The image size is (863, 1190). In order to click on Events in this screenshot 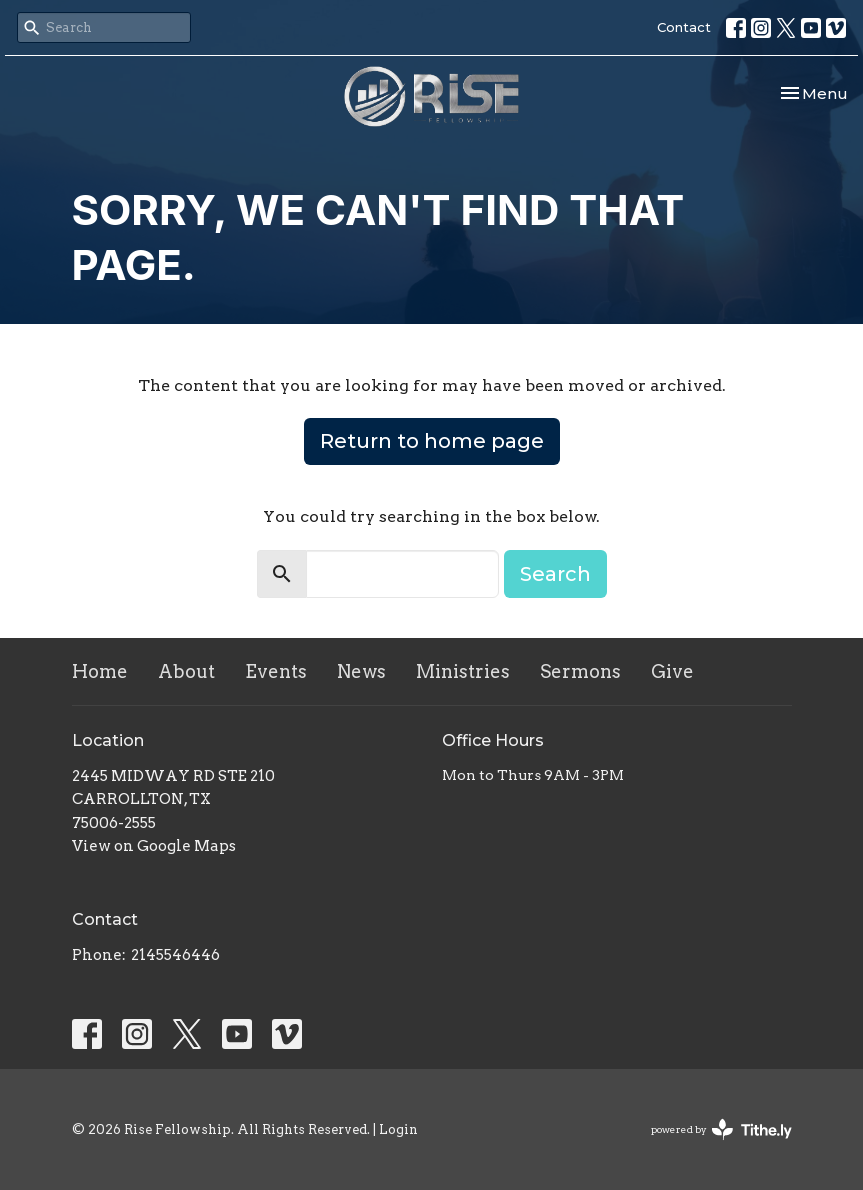, I will do `click(276, 671)`.